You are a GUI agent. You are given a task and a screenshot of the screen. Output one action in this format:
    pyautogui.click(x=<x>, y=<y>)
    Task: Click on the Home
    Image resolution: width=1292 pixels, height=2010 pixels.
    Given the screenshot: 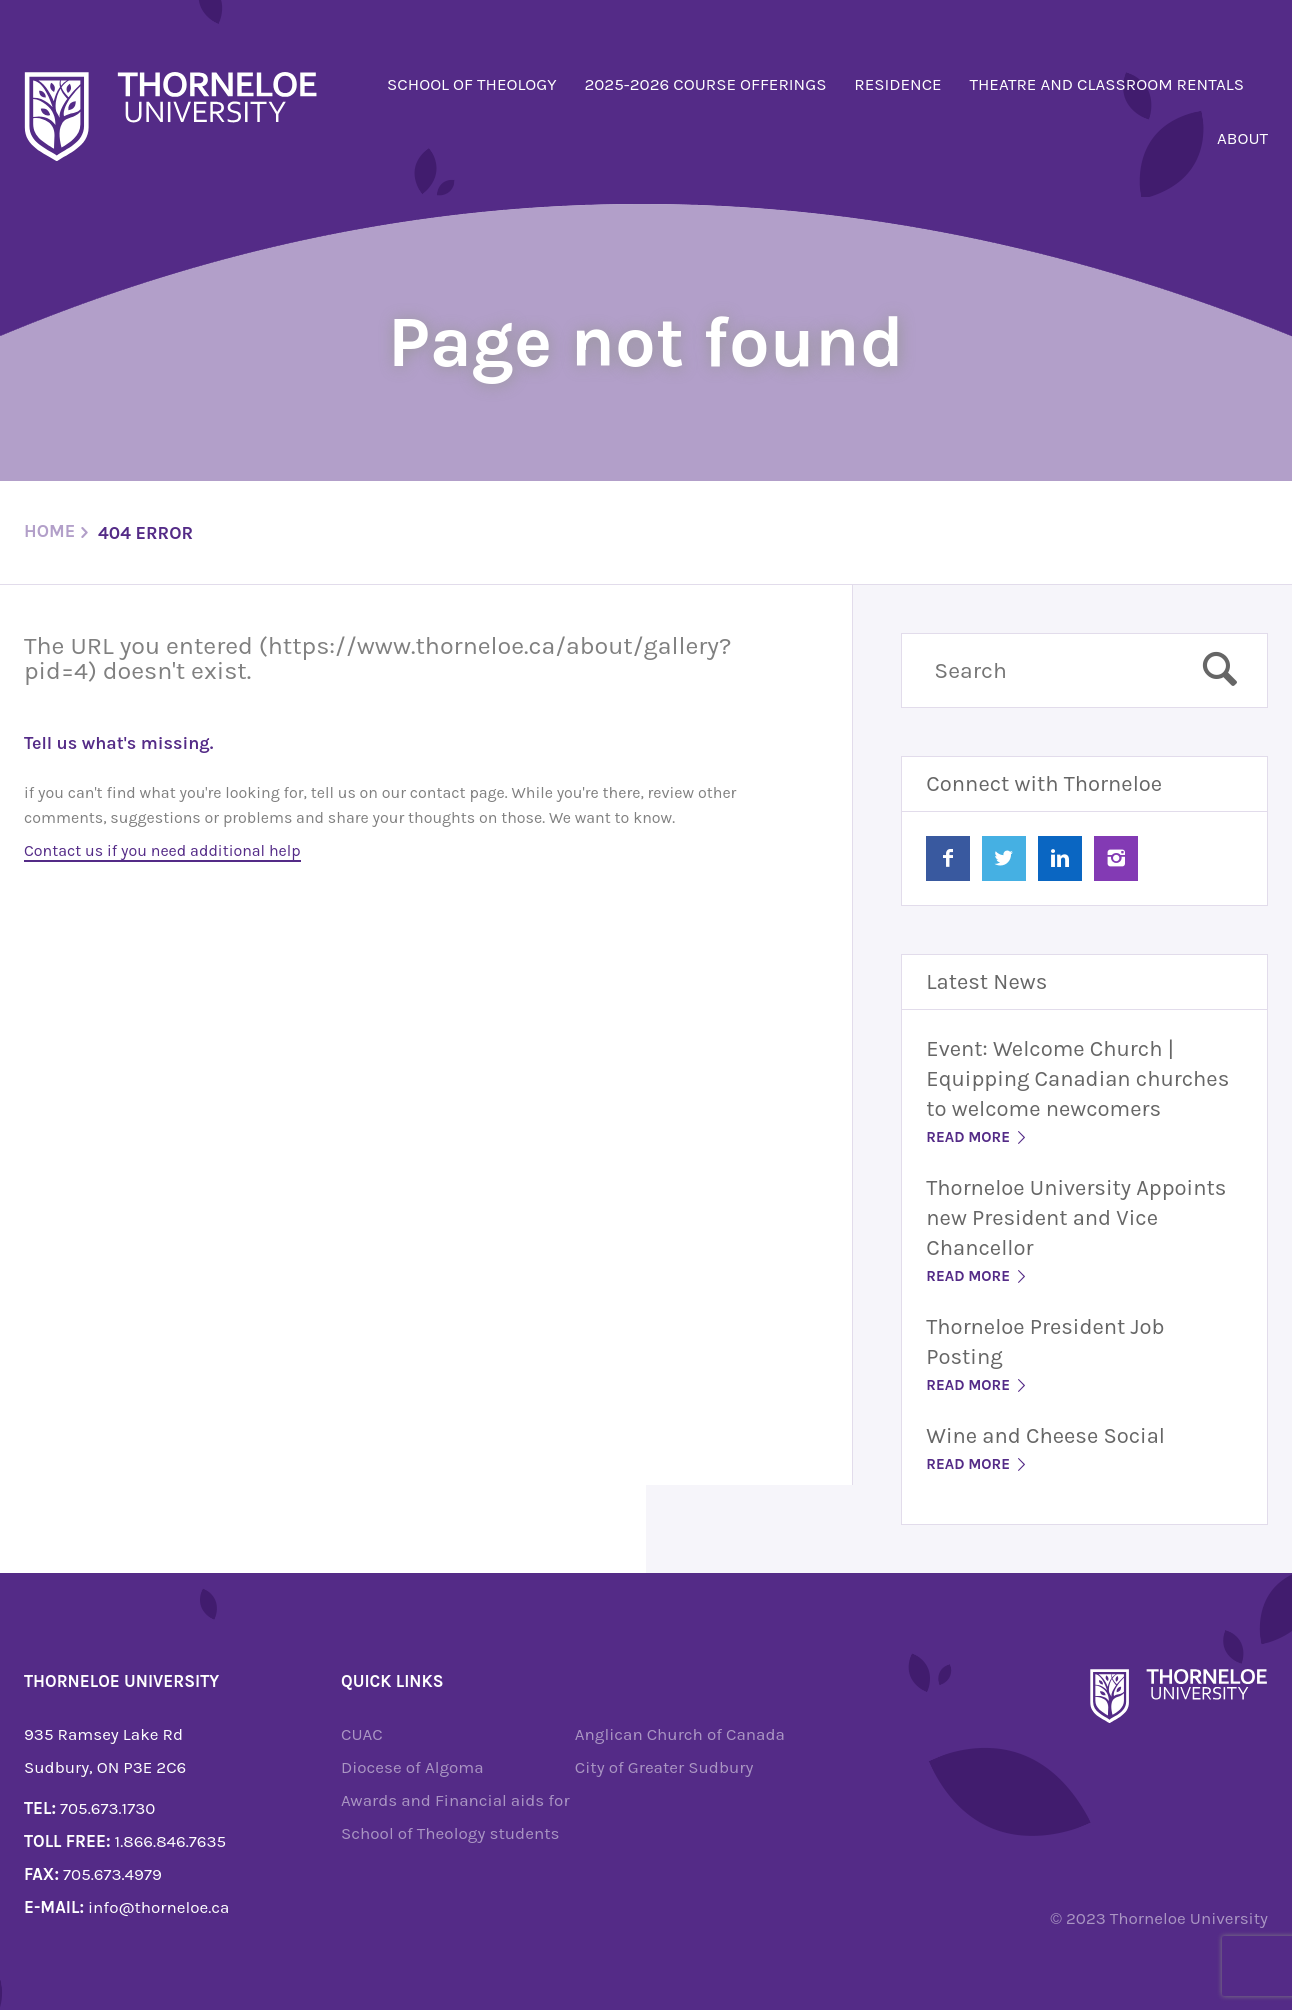 What is the action you would take?
    pyautogui.click(x=49, y=531)
    